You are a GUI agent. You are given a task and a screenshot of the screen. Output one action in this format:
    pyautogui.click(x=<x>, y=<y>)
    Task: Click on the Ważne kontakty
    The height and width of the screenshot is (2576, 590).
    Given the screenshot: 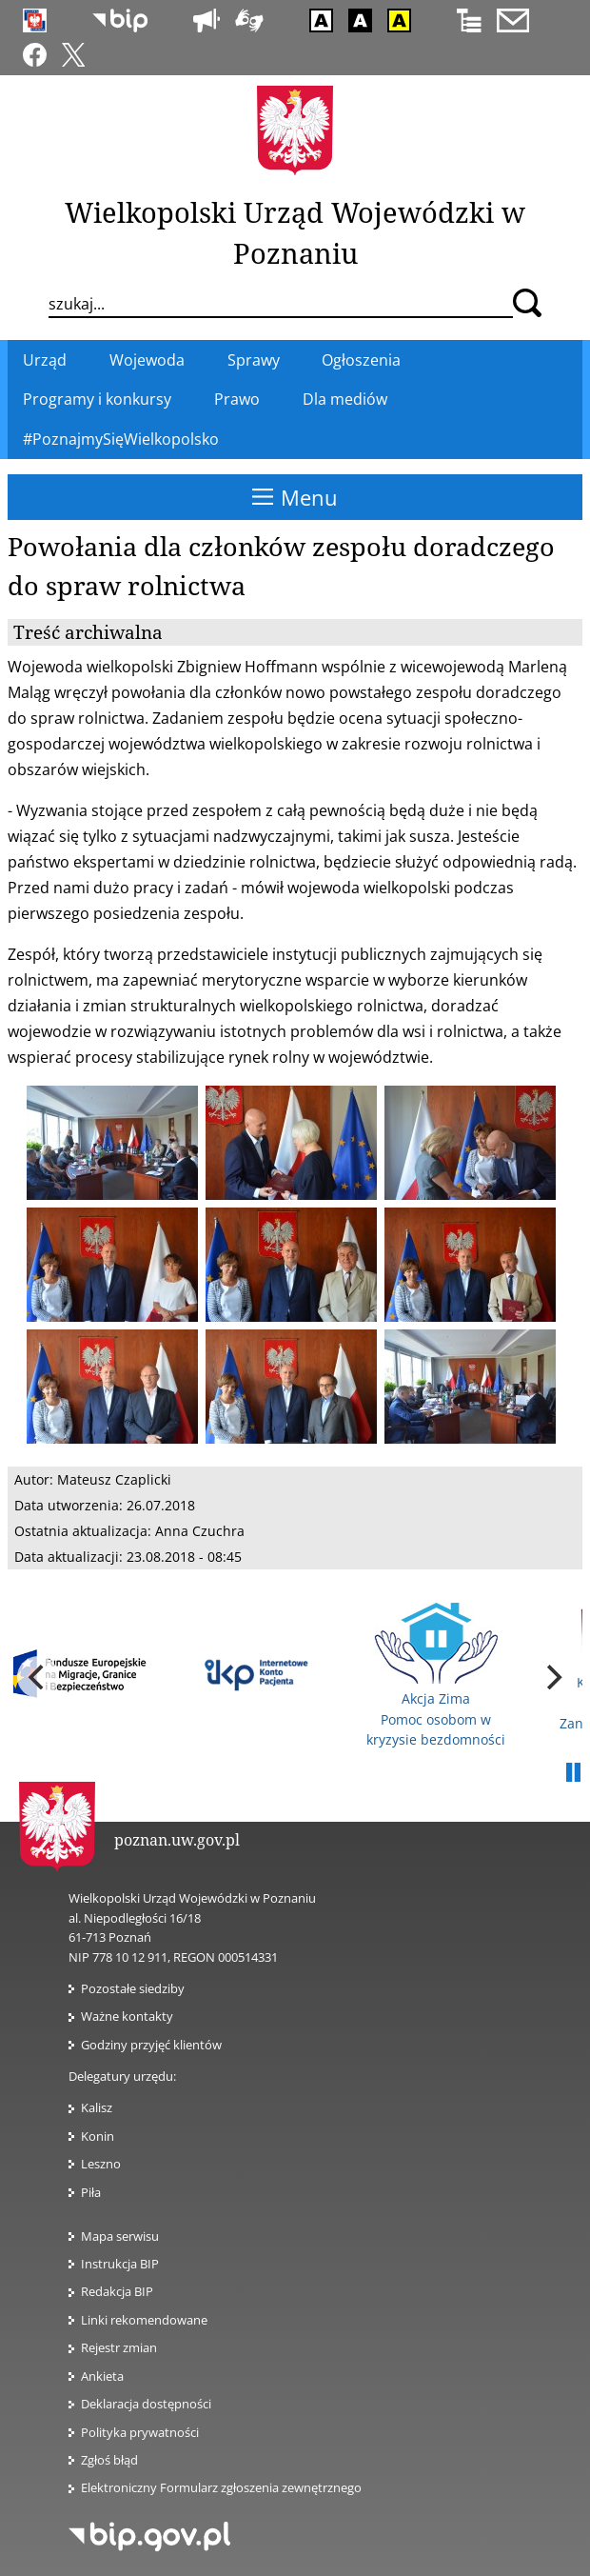 What is the action you would take?
    pyautogui.click(x=127, y=2016)
    